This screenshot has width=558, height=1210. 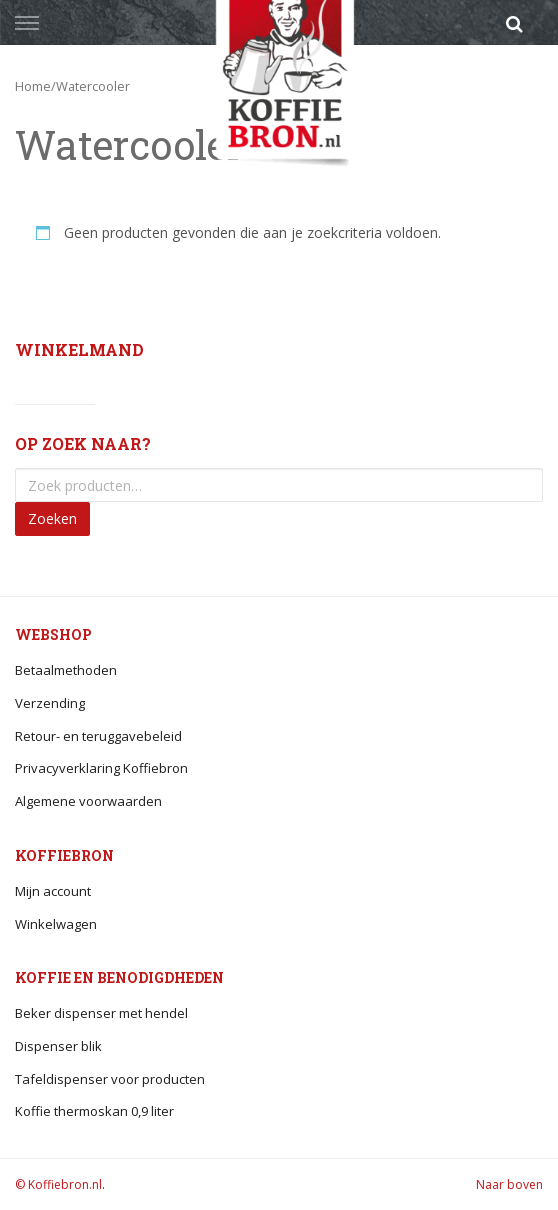 What do you see at coordinates (101, 768) in the screenshot?
I see `Privacyverklaring Koffiebron` at bounding box center [101, 768].